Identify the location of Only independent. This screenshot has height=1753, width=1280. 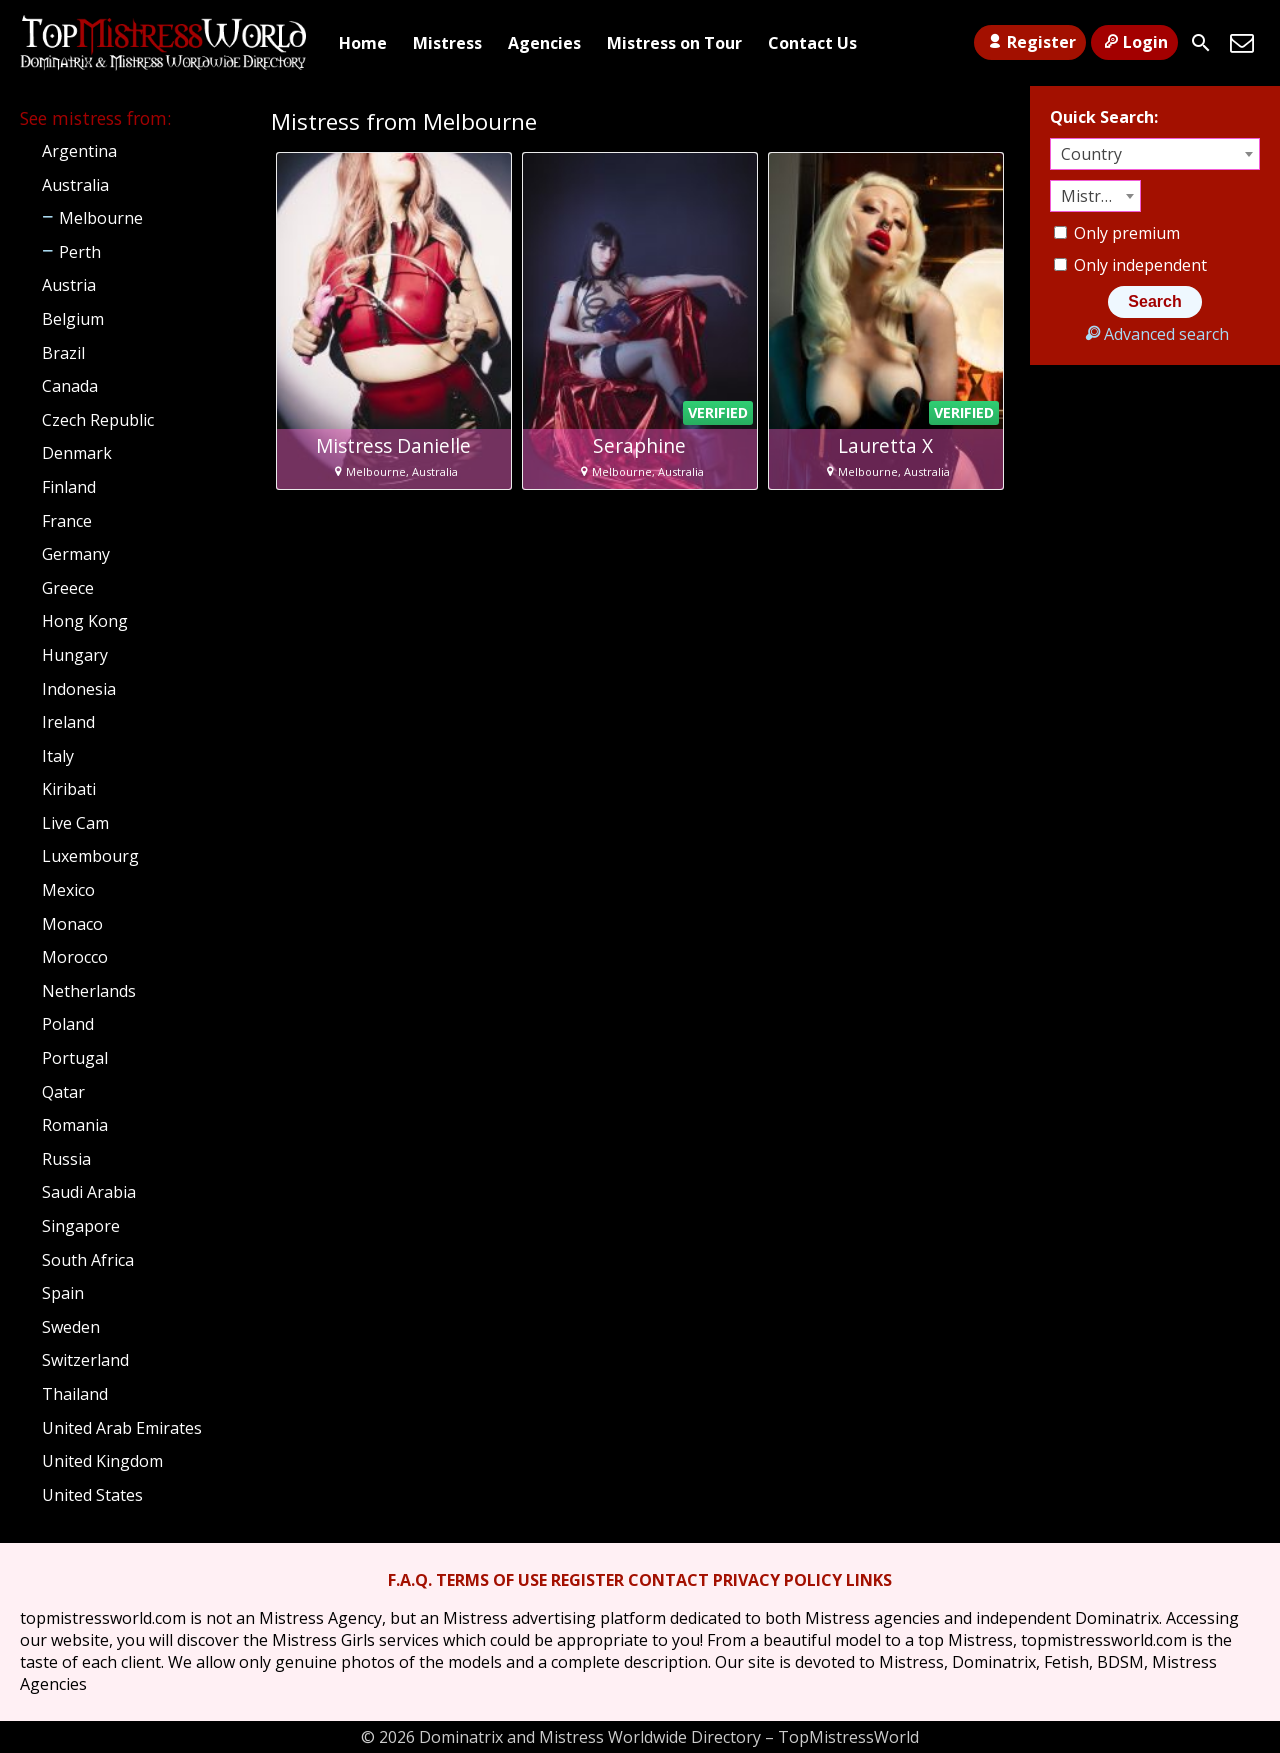
(1130, 265).